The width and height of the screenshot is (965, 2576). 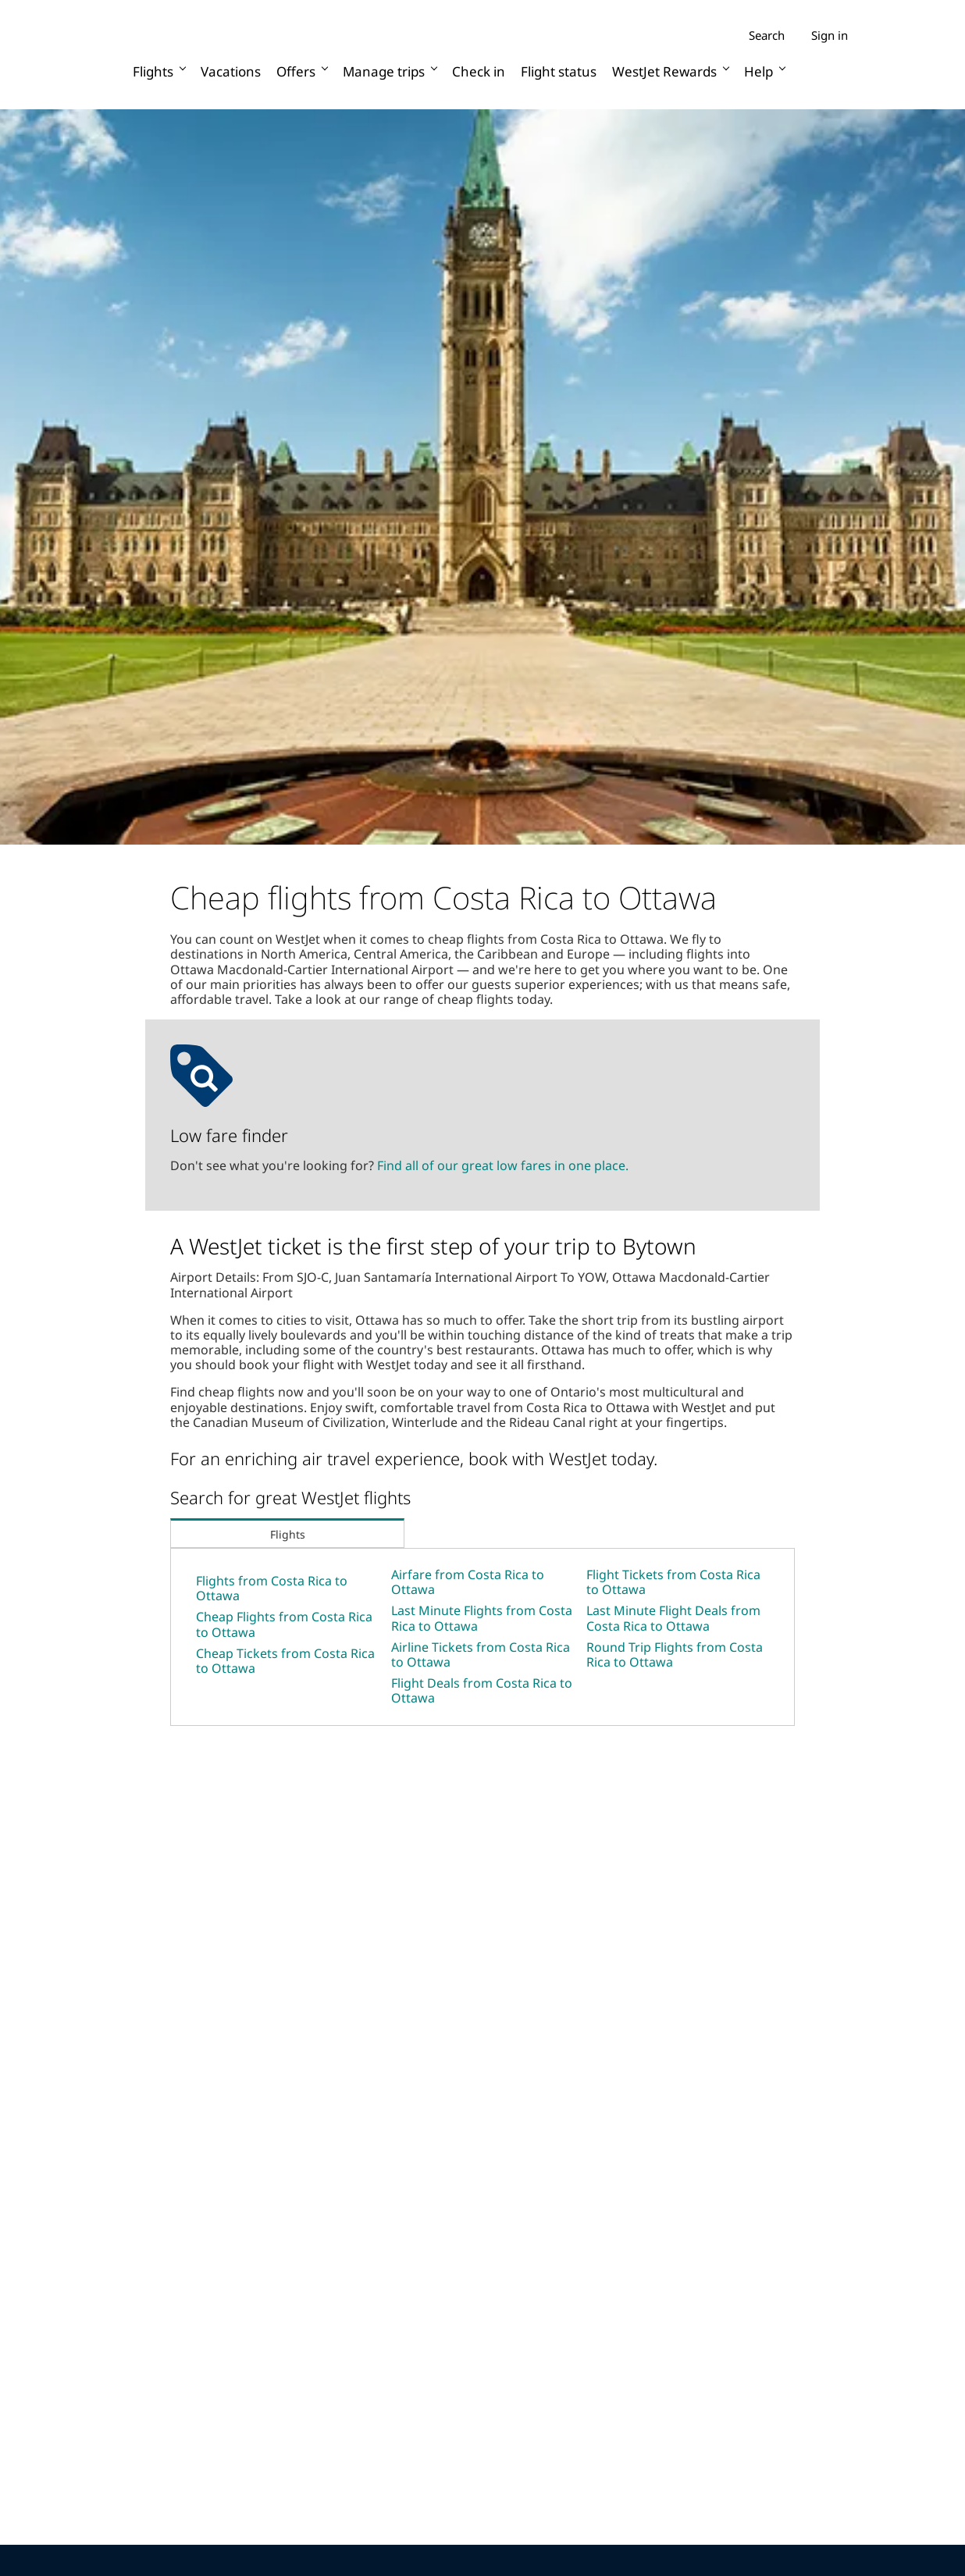 What do you see at coordinates (673, 1618) in the screenshot?
I see `Last Minute Flight Deals from Costa Rica to Ottawa` at bounding box center [673, 1618].